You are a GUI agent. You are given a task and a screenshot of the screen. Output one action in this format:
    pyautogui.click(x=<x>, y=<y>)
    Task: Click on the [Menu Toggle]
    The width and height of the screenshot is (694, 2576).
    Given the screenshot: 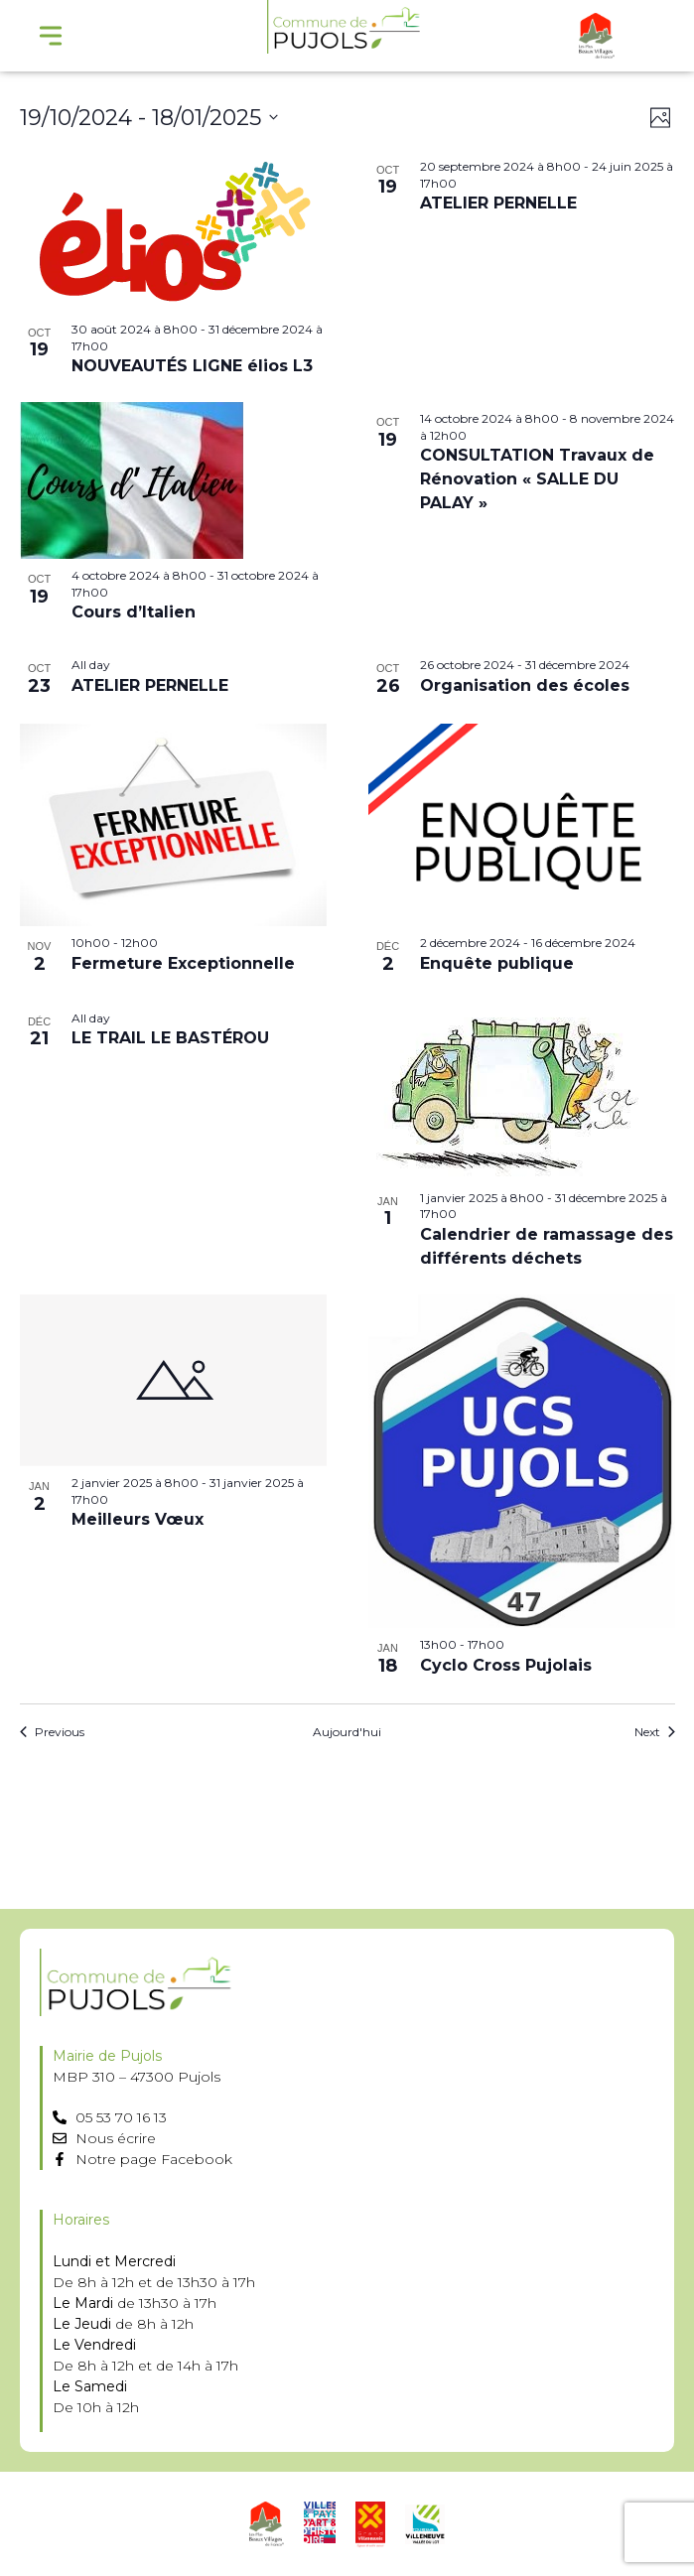 What is the action you would take?
    pyautogui.click(x=51, y=36)
    